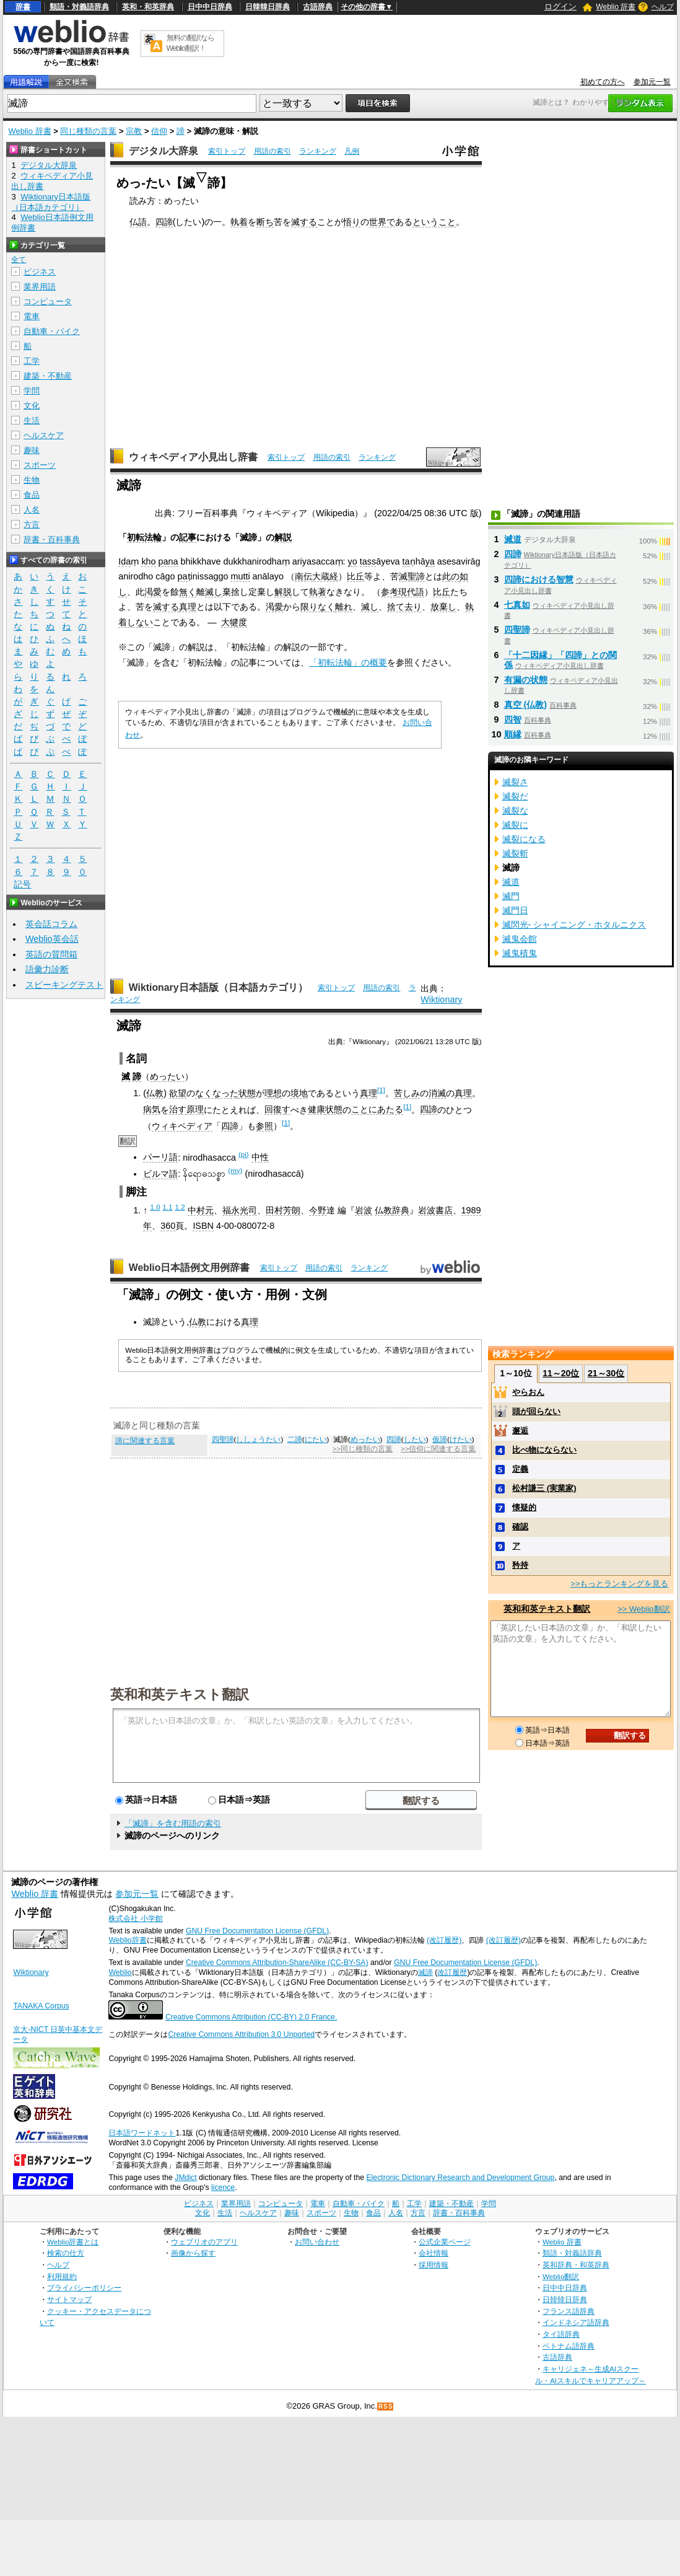 Image resolution: width=680 pixels, height=2576 pixels. Describe the element at coordinates (32, 524) in the screenshot. I see `方言` at that location.